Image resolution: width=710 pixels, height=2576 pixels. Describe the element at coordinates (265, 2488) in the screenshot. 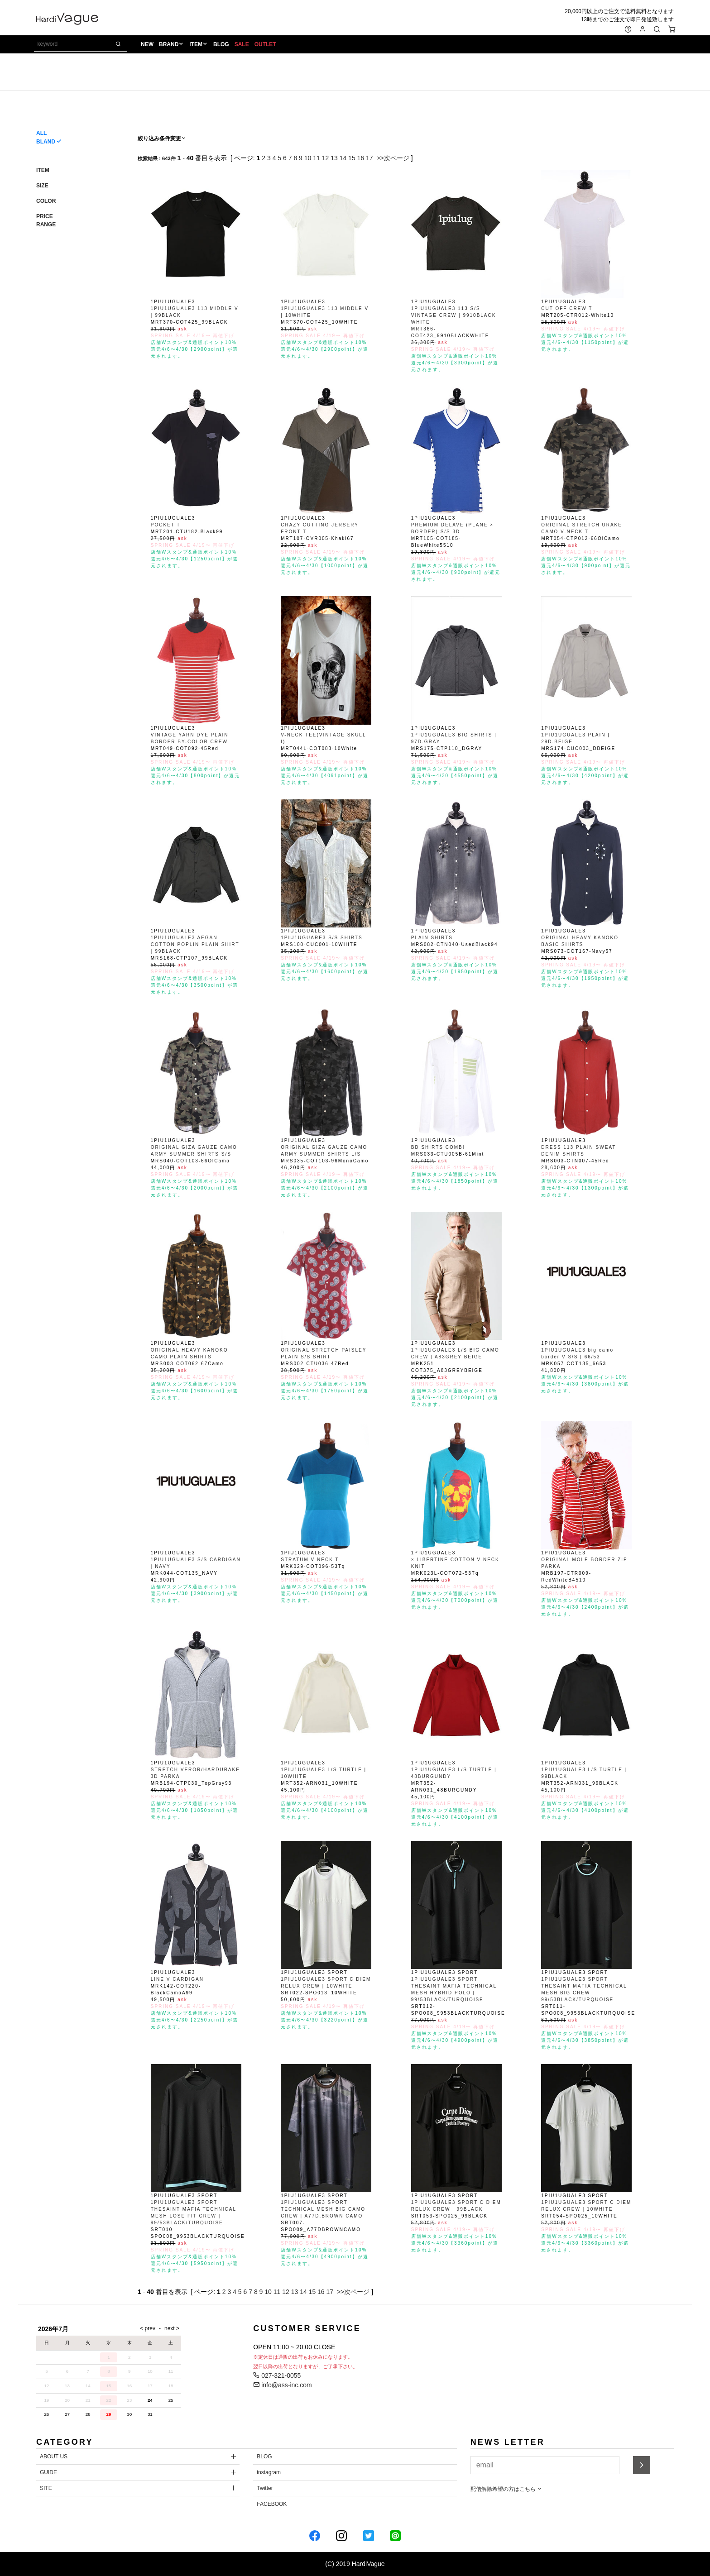

I see `Twitter` at that location.